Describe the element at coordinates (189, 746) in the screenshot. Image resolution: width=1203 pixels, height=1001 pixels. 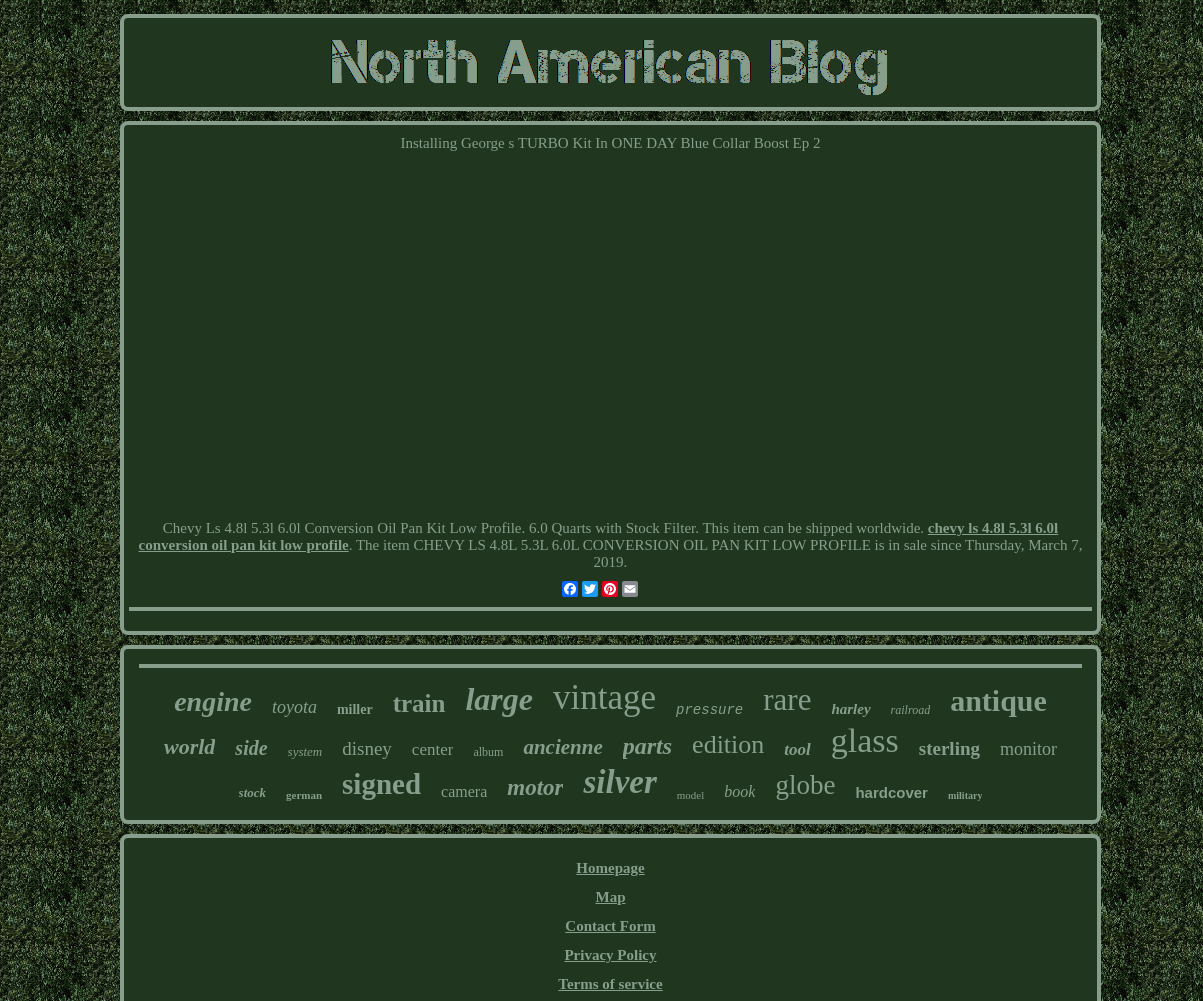
I see `world` at that location.